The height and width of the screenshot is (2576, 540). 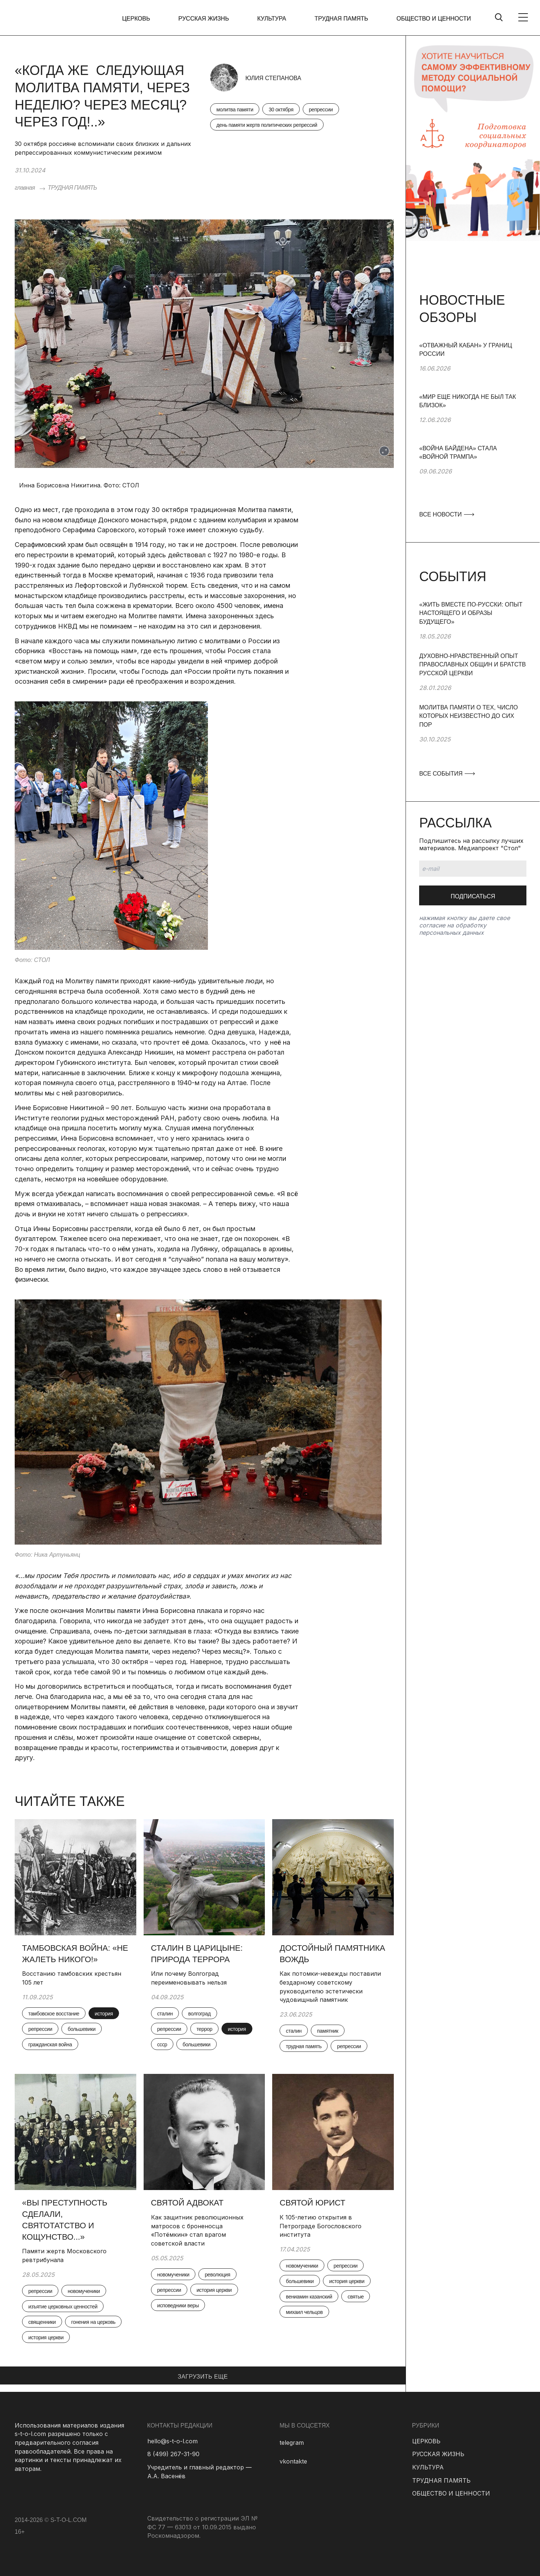 What do you see at coordinates (199, 2014) in the screenshot?
I see `волгоград` at bounding box center [199, 2014].